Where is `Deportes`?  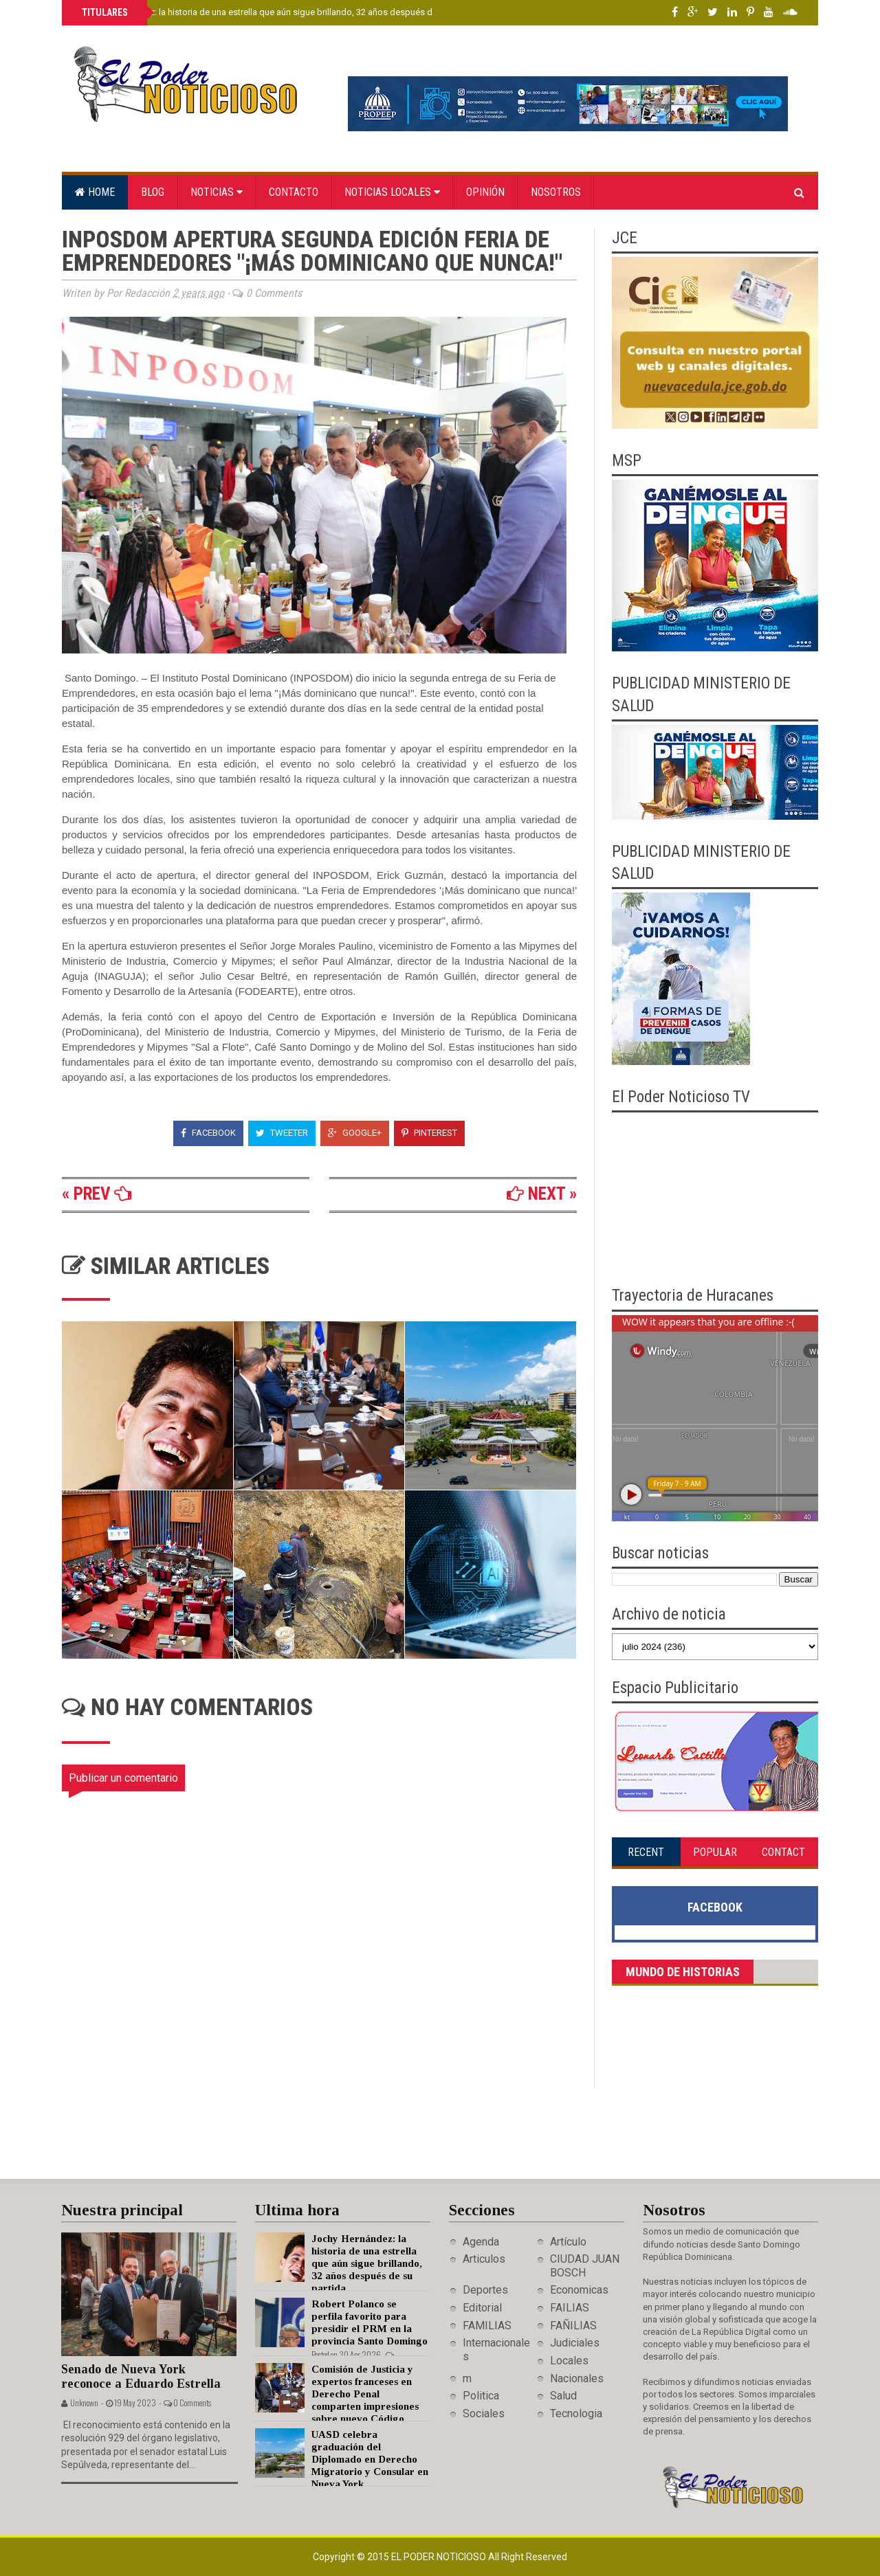 Deportes is located at coordinates (485, 2289).